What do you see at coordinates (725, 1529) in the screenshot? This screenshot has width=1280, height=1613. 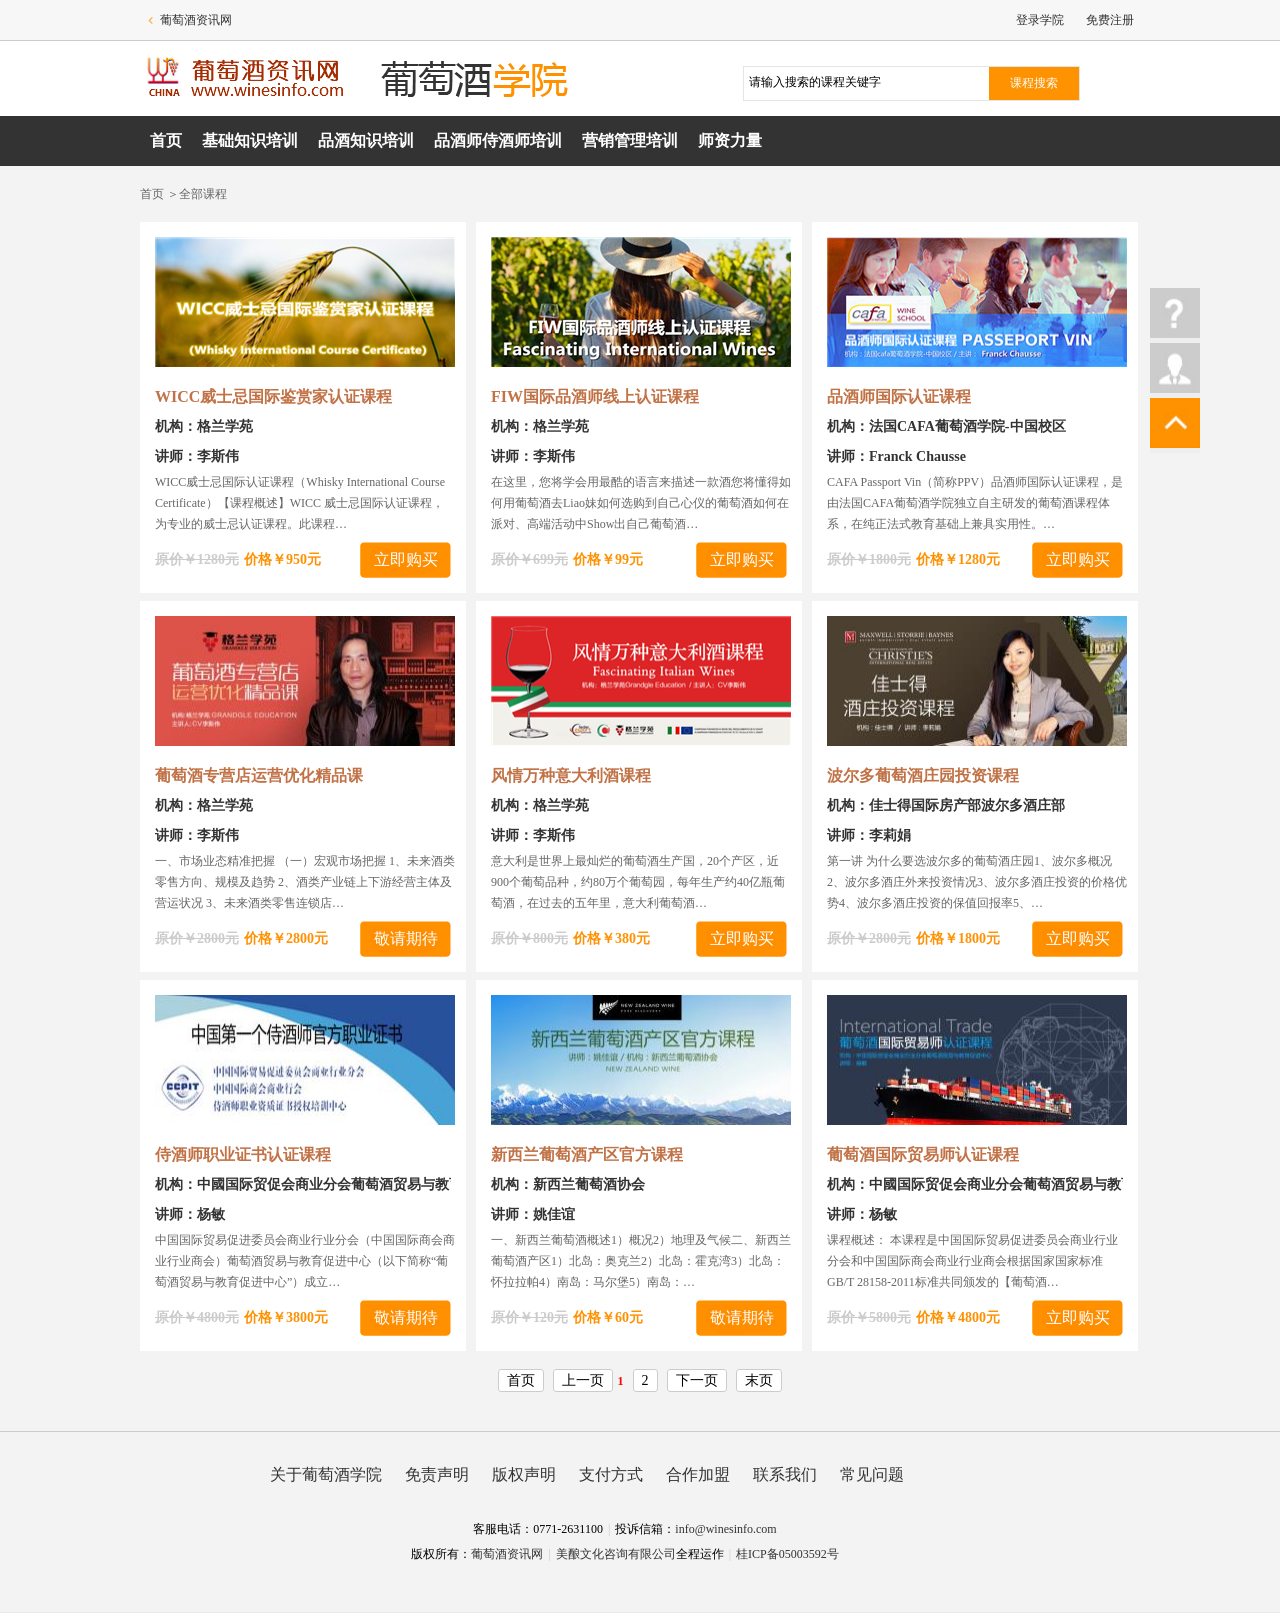 I see `info@winesinfo.com` at bounding box center [725, 1529].